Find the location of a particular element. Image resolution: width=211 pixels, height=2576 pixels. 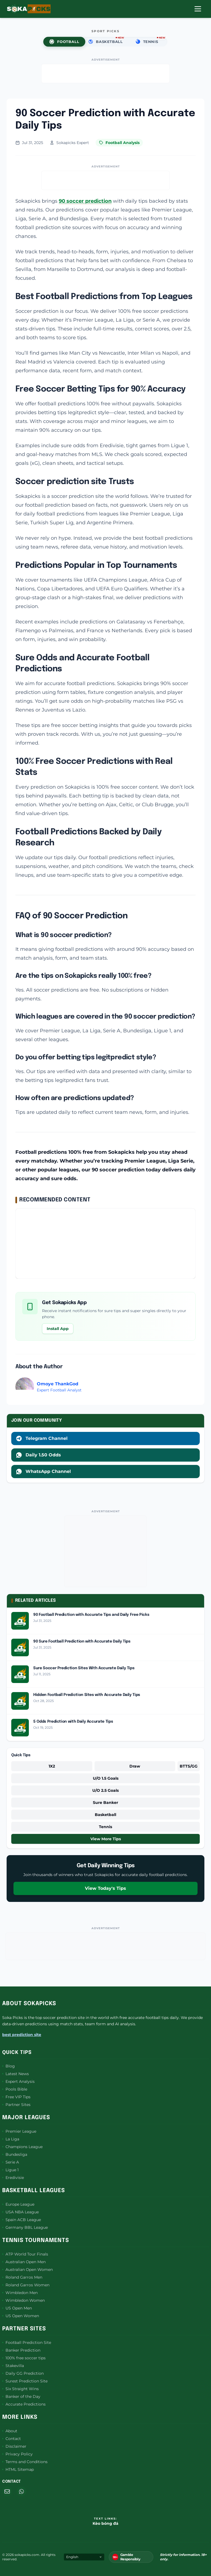

best prediction site is located at coordinates (21, 2034).